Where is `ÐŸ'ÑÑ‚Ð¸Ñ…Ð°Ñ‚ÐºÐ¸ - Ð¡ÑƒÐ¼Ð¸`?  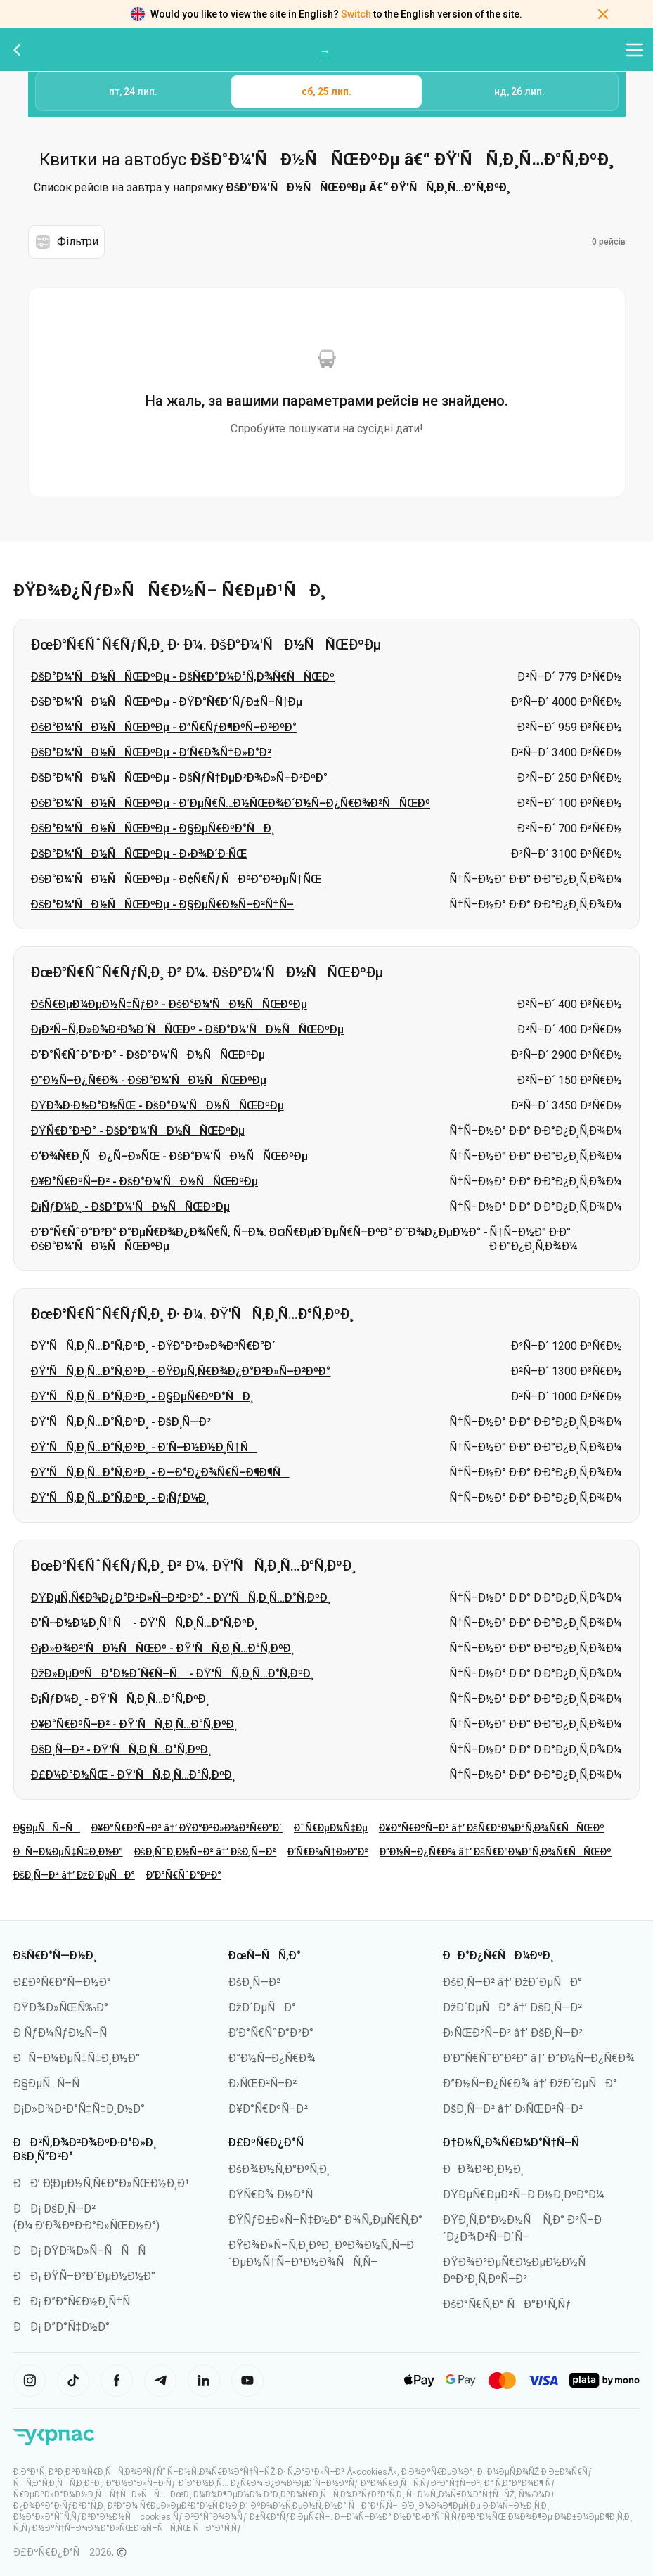 ÐŸ'ÑÑ‚Ð¸Ñ…Ð°Ñ‚ÐºÐ¸ - Ð¡ÑƒÐ¼Ð¸ is located at coordinates (120, 1498).